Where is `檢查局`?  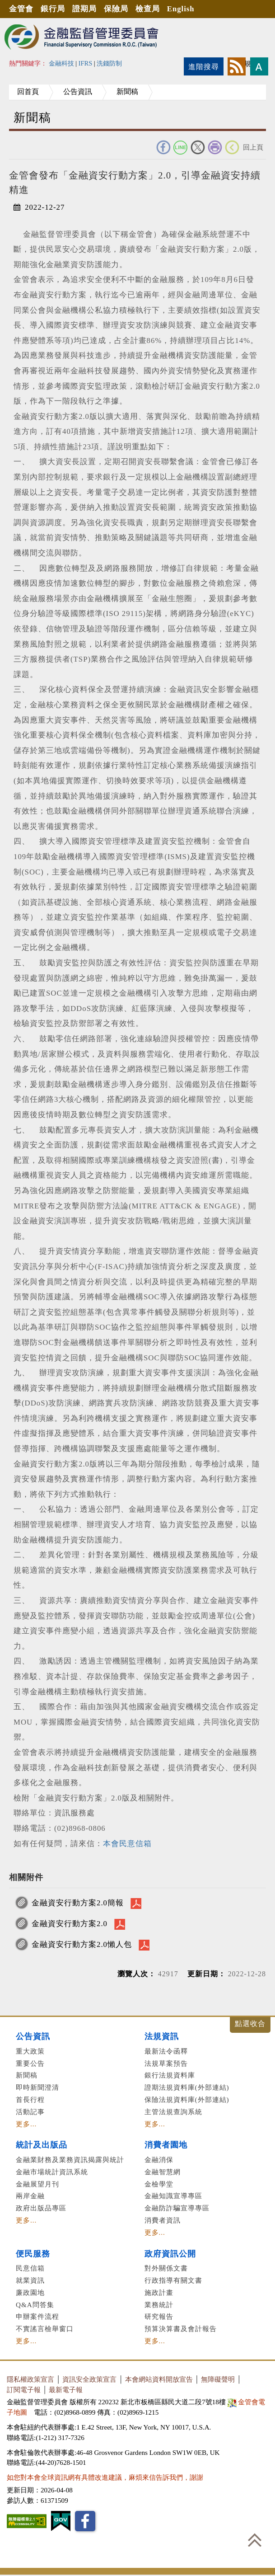
檢查局 is located at coordinates (150, 9).